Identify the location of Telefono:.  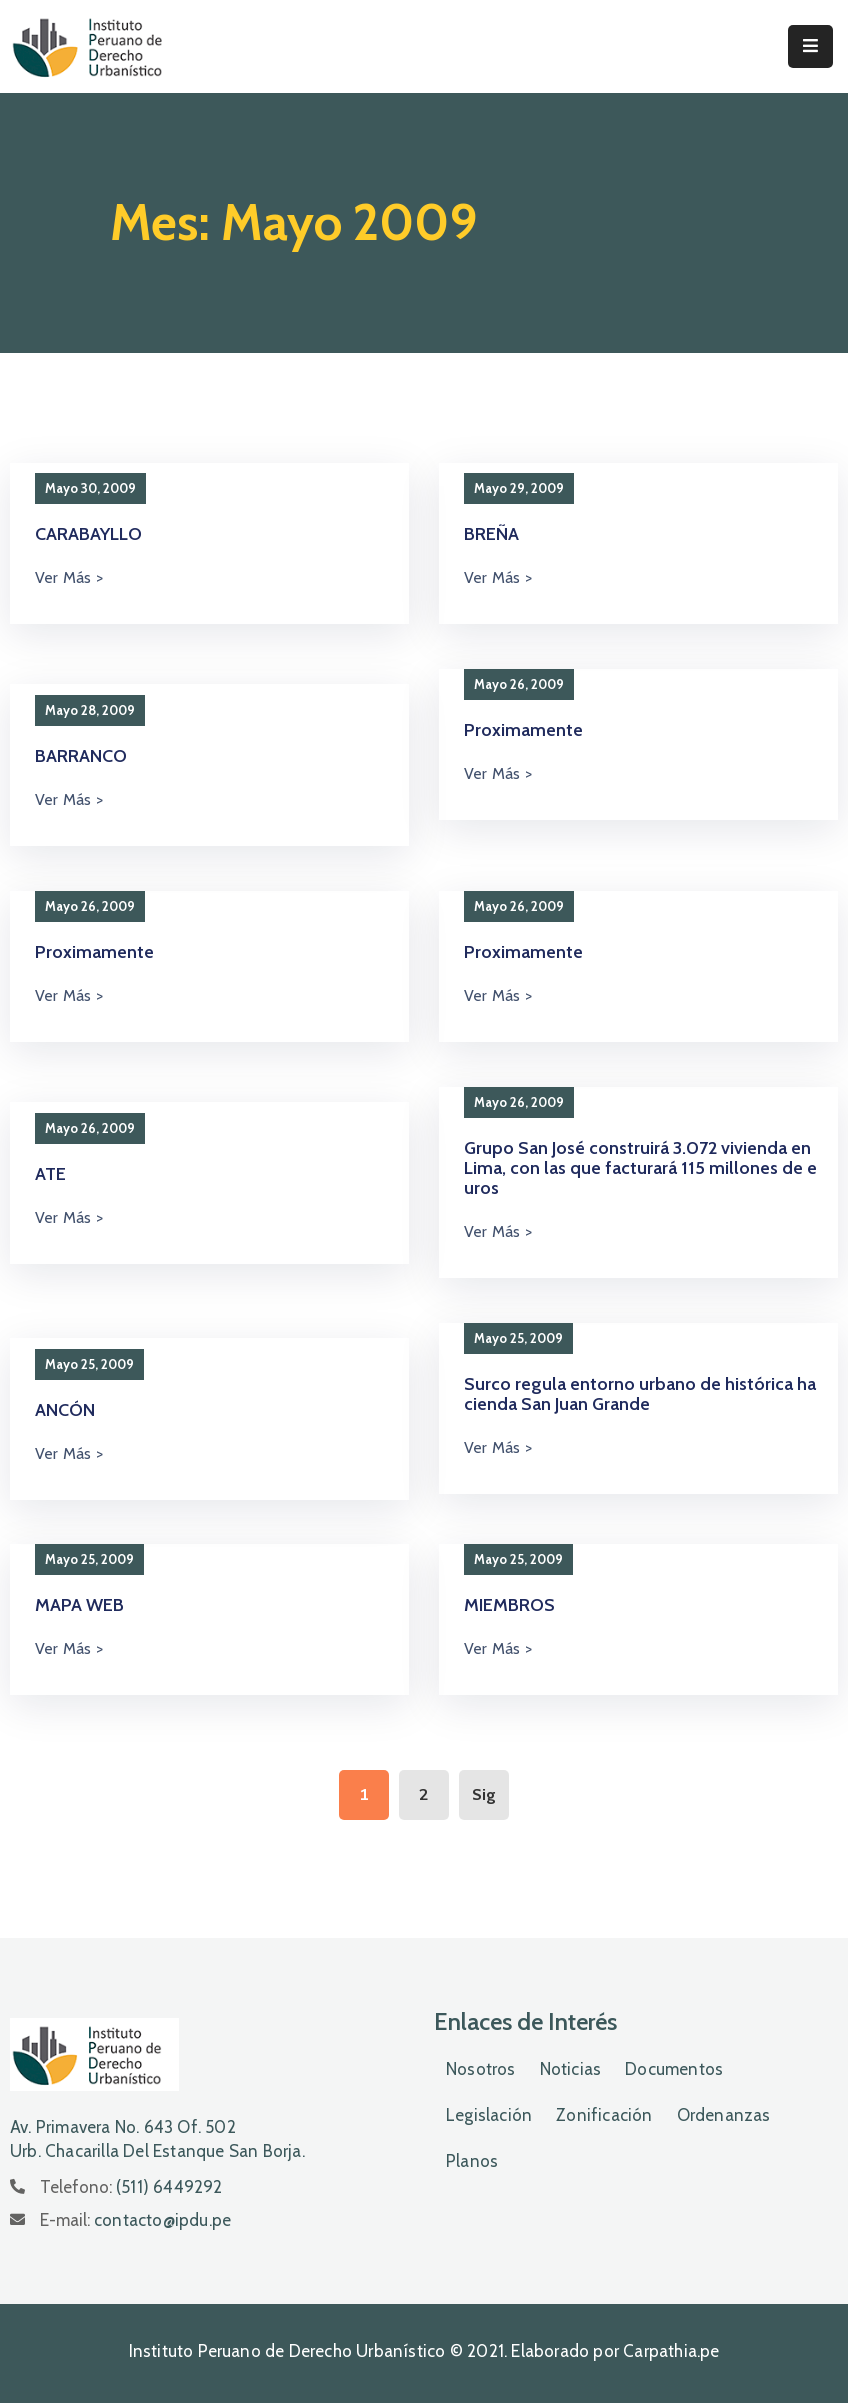
(131, 2187).